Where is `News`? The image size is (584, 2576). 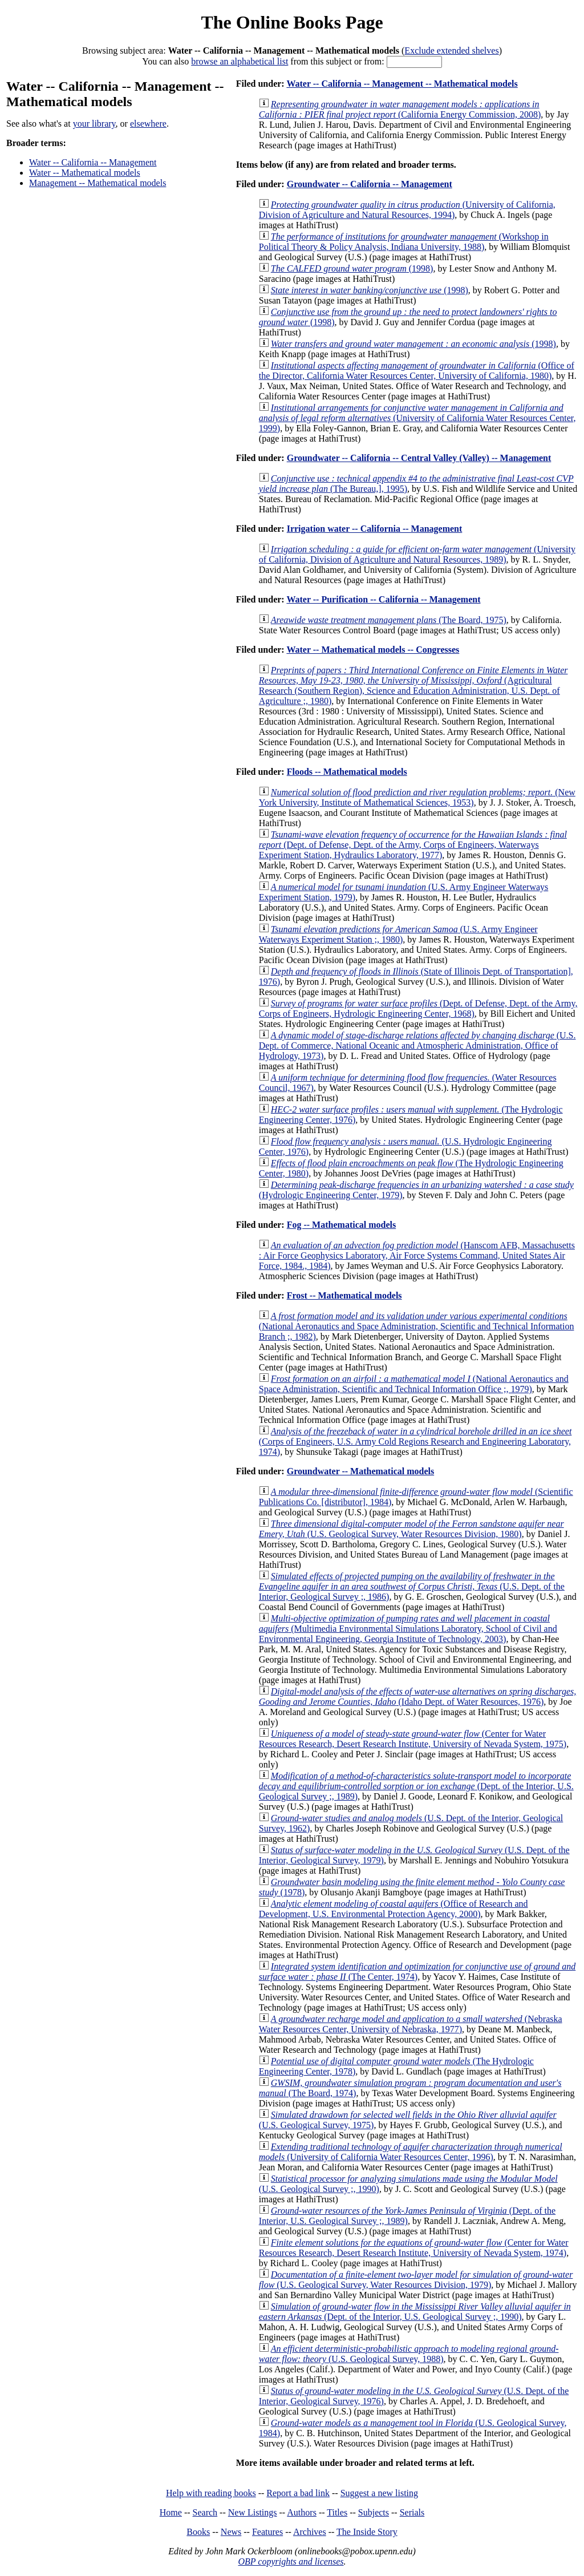 News is located at coordinates (231, 2532).